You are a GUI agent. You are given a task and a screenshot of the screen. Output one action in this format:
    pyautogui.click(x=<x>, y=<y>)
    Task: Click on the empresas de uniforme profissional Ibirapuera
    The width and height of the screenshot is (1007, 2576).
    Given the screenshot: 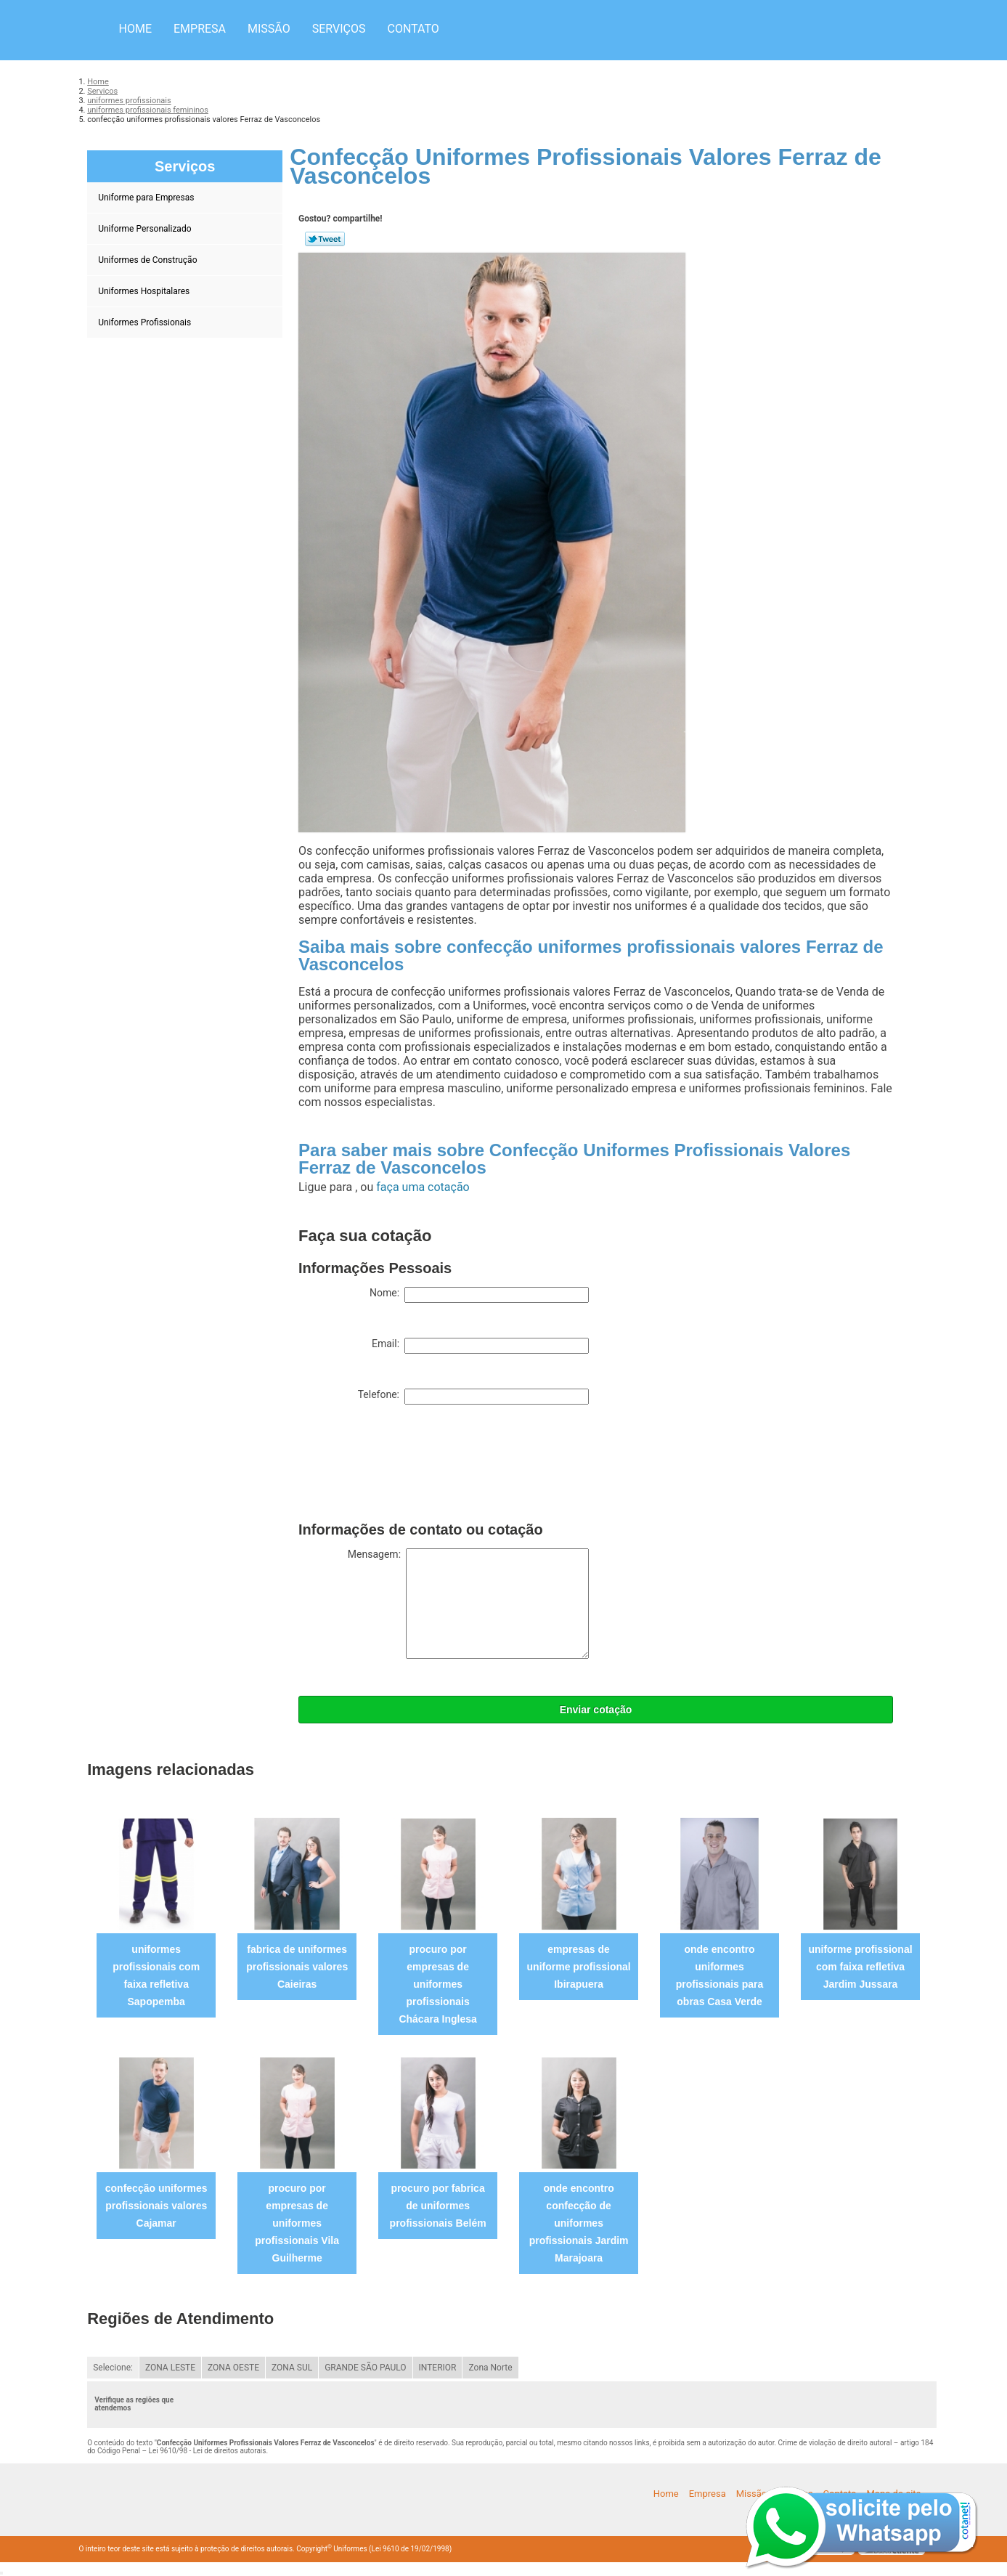 What is the action you would take?
    pyautogui.click(x=579, y=1966)
    